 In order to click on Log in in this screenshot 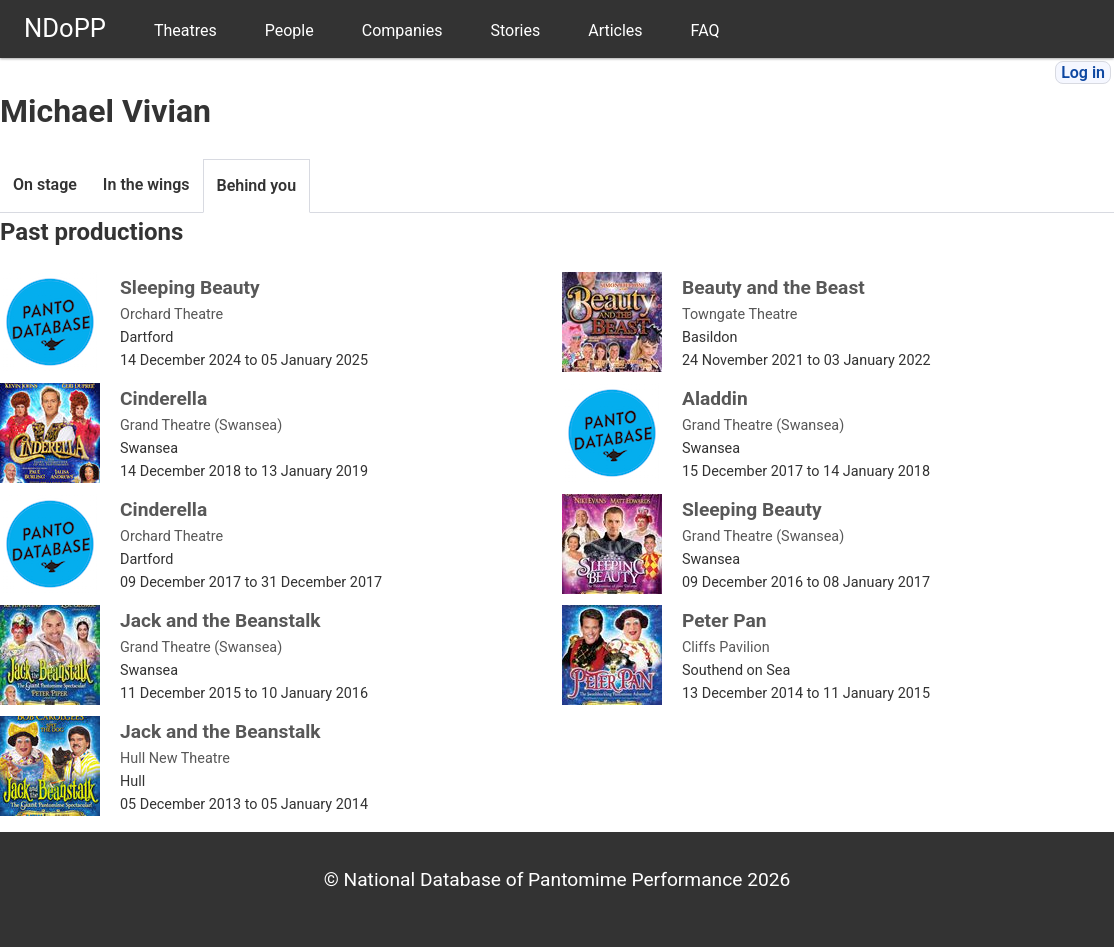, I will do `click(1083, 72)`.